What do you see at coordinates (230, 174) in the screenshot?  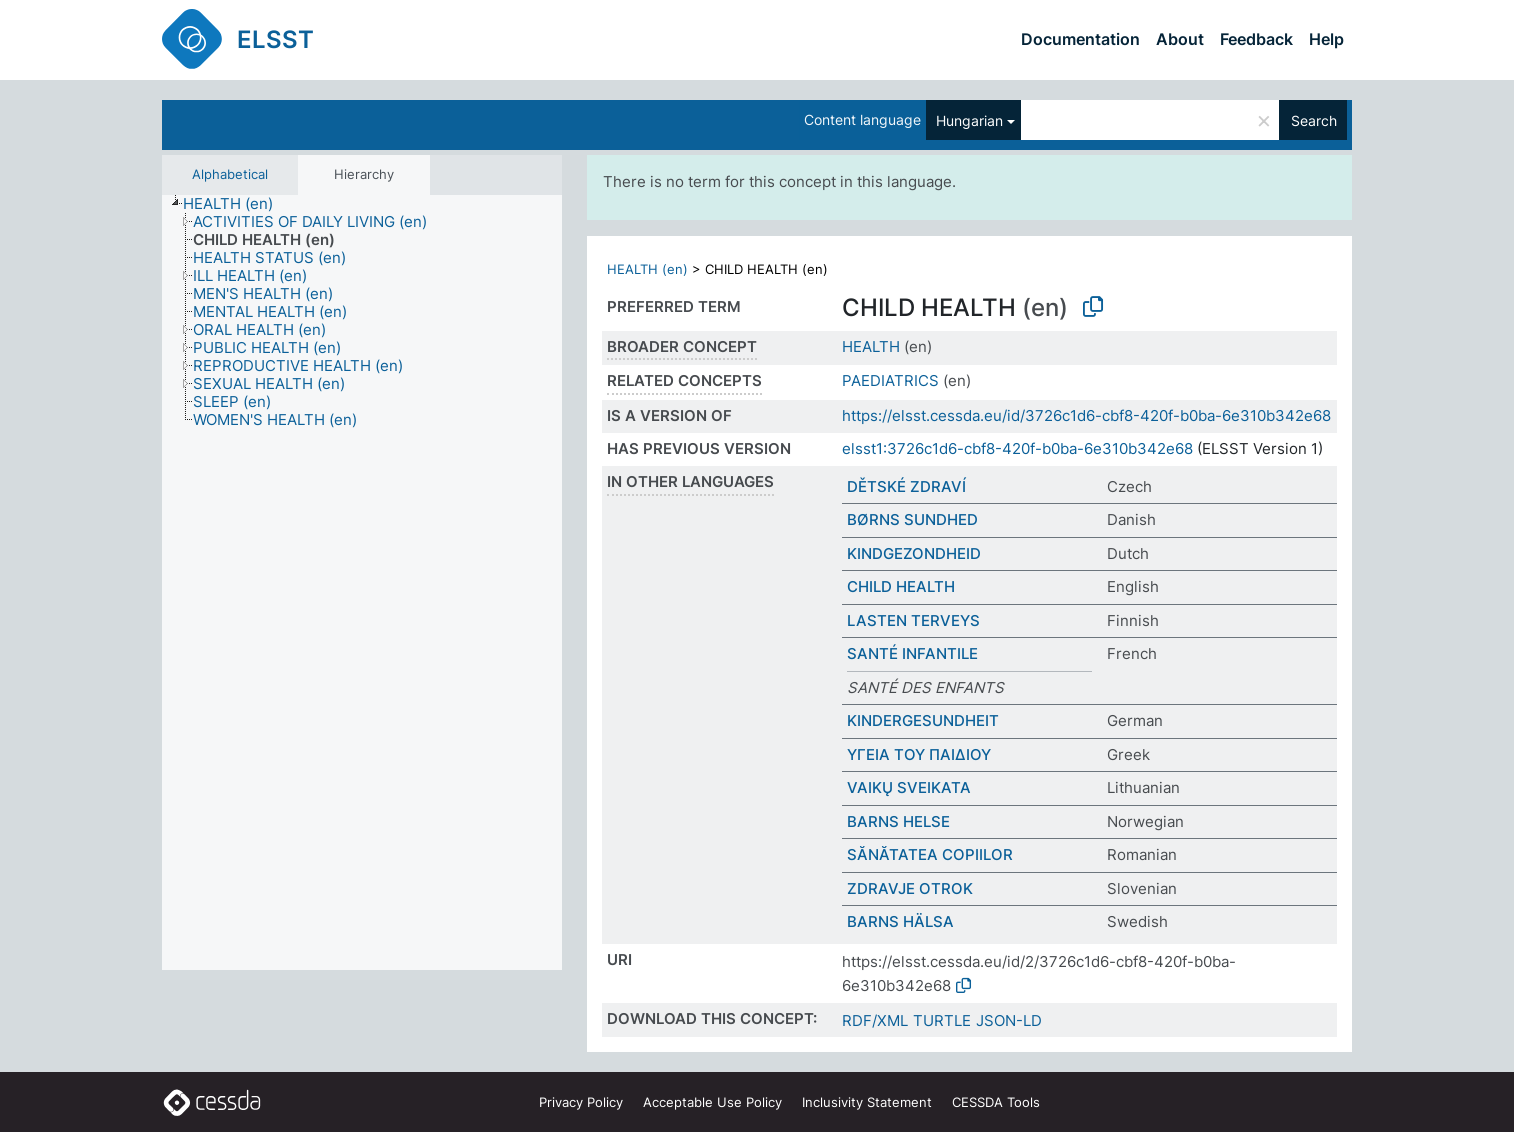 I see `Alphabetical` at bounding box center [230, 174].